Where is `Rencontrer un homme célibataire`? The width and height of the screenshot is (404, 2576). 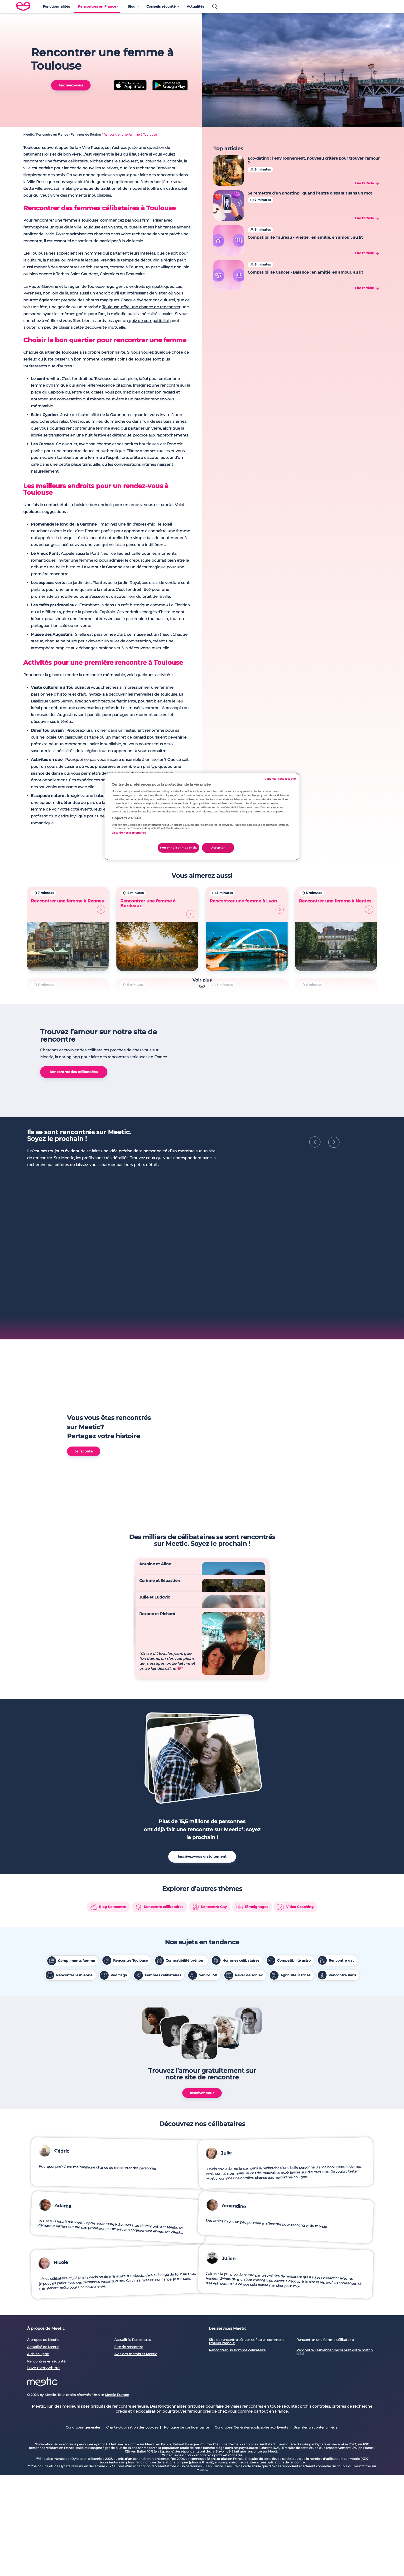
Rencontrer un homme célibataire is located at coordinates (237, 2350).